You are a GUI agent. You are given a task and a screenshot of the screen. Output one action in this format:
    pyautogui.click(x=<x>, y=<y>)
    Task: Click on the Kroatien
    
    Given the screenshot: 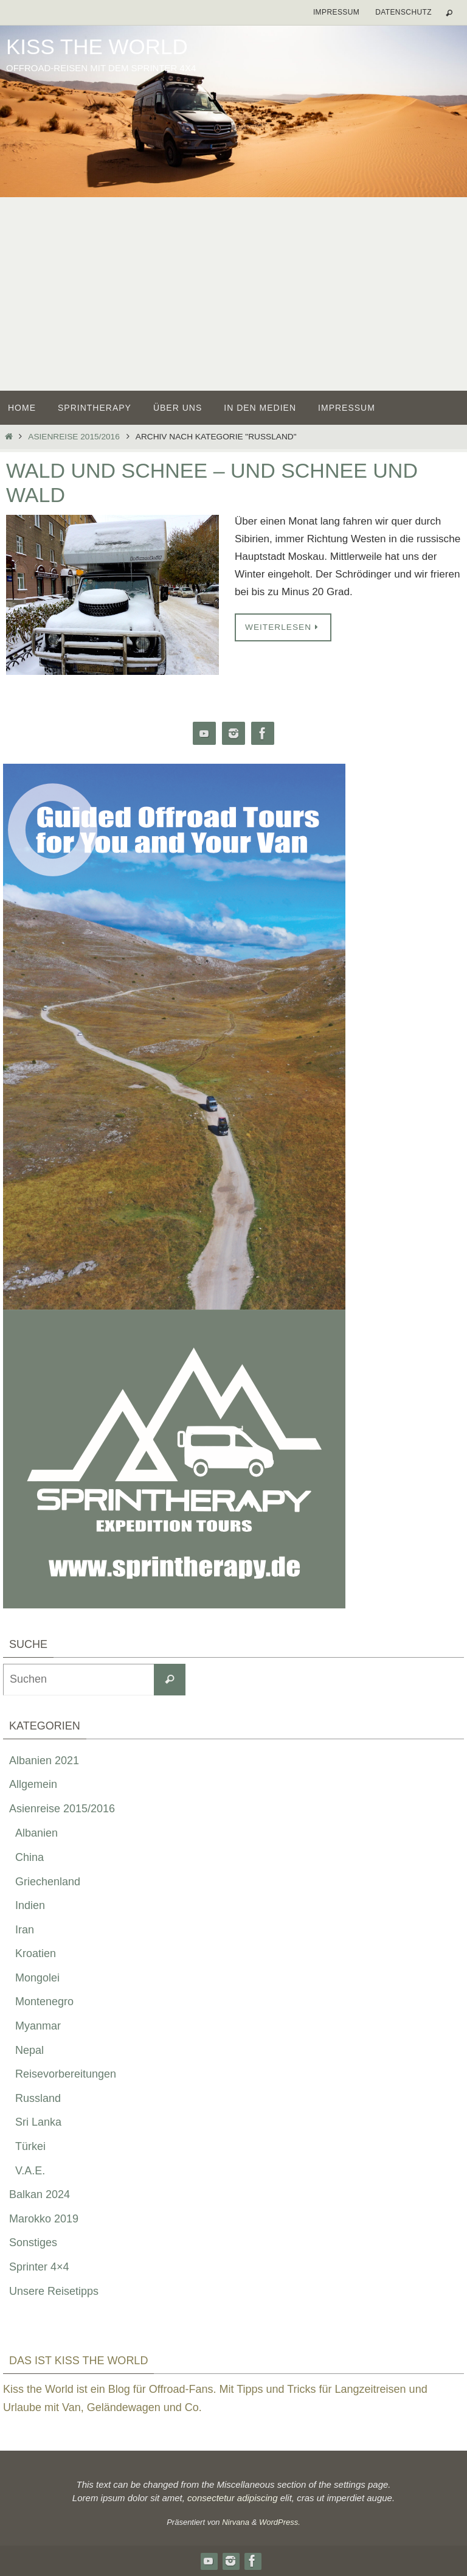 What is the action you would take?
    pyautogui.click(x=35, y=1953)
    